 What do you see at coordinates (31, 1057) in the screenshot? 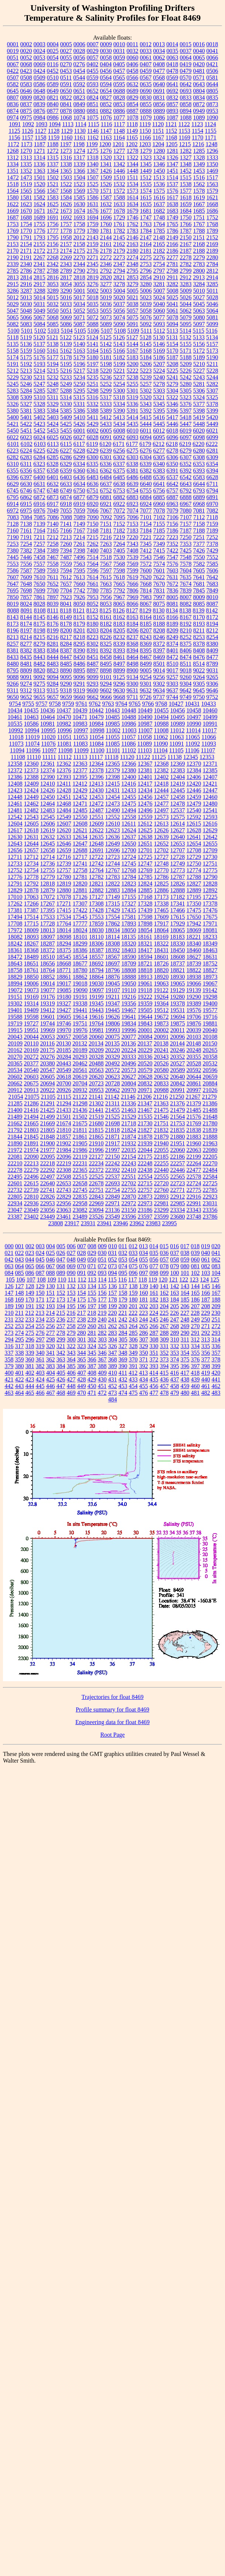
I see `20272` at bounding box center [31, 1057].